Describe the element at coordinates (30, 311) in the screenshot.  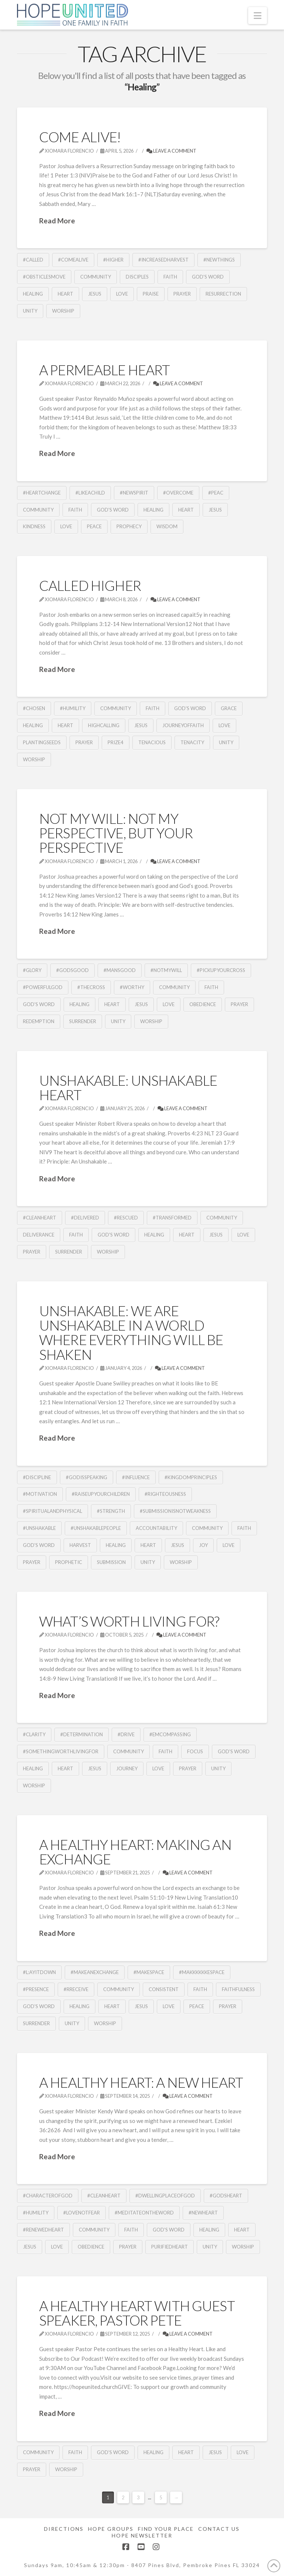
I see `Unity` at that location.